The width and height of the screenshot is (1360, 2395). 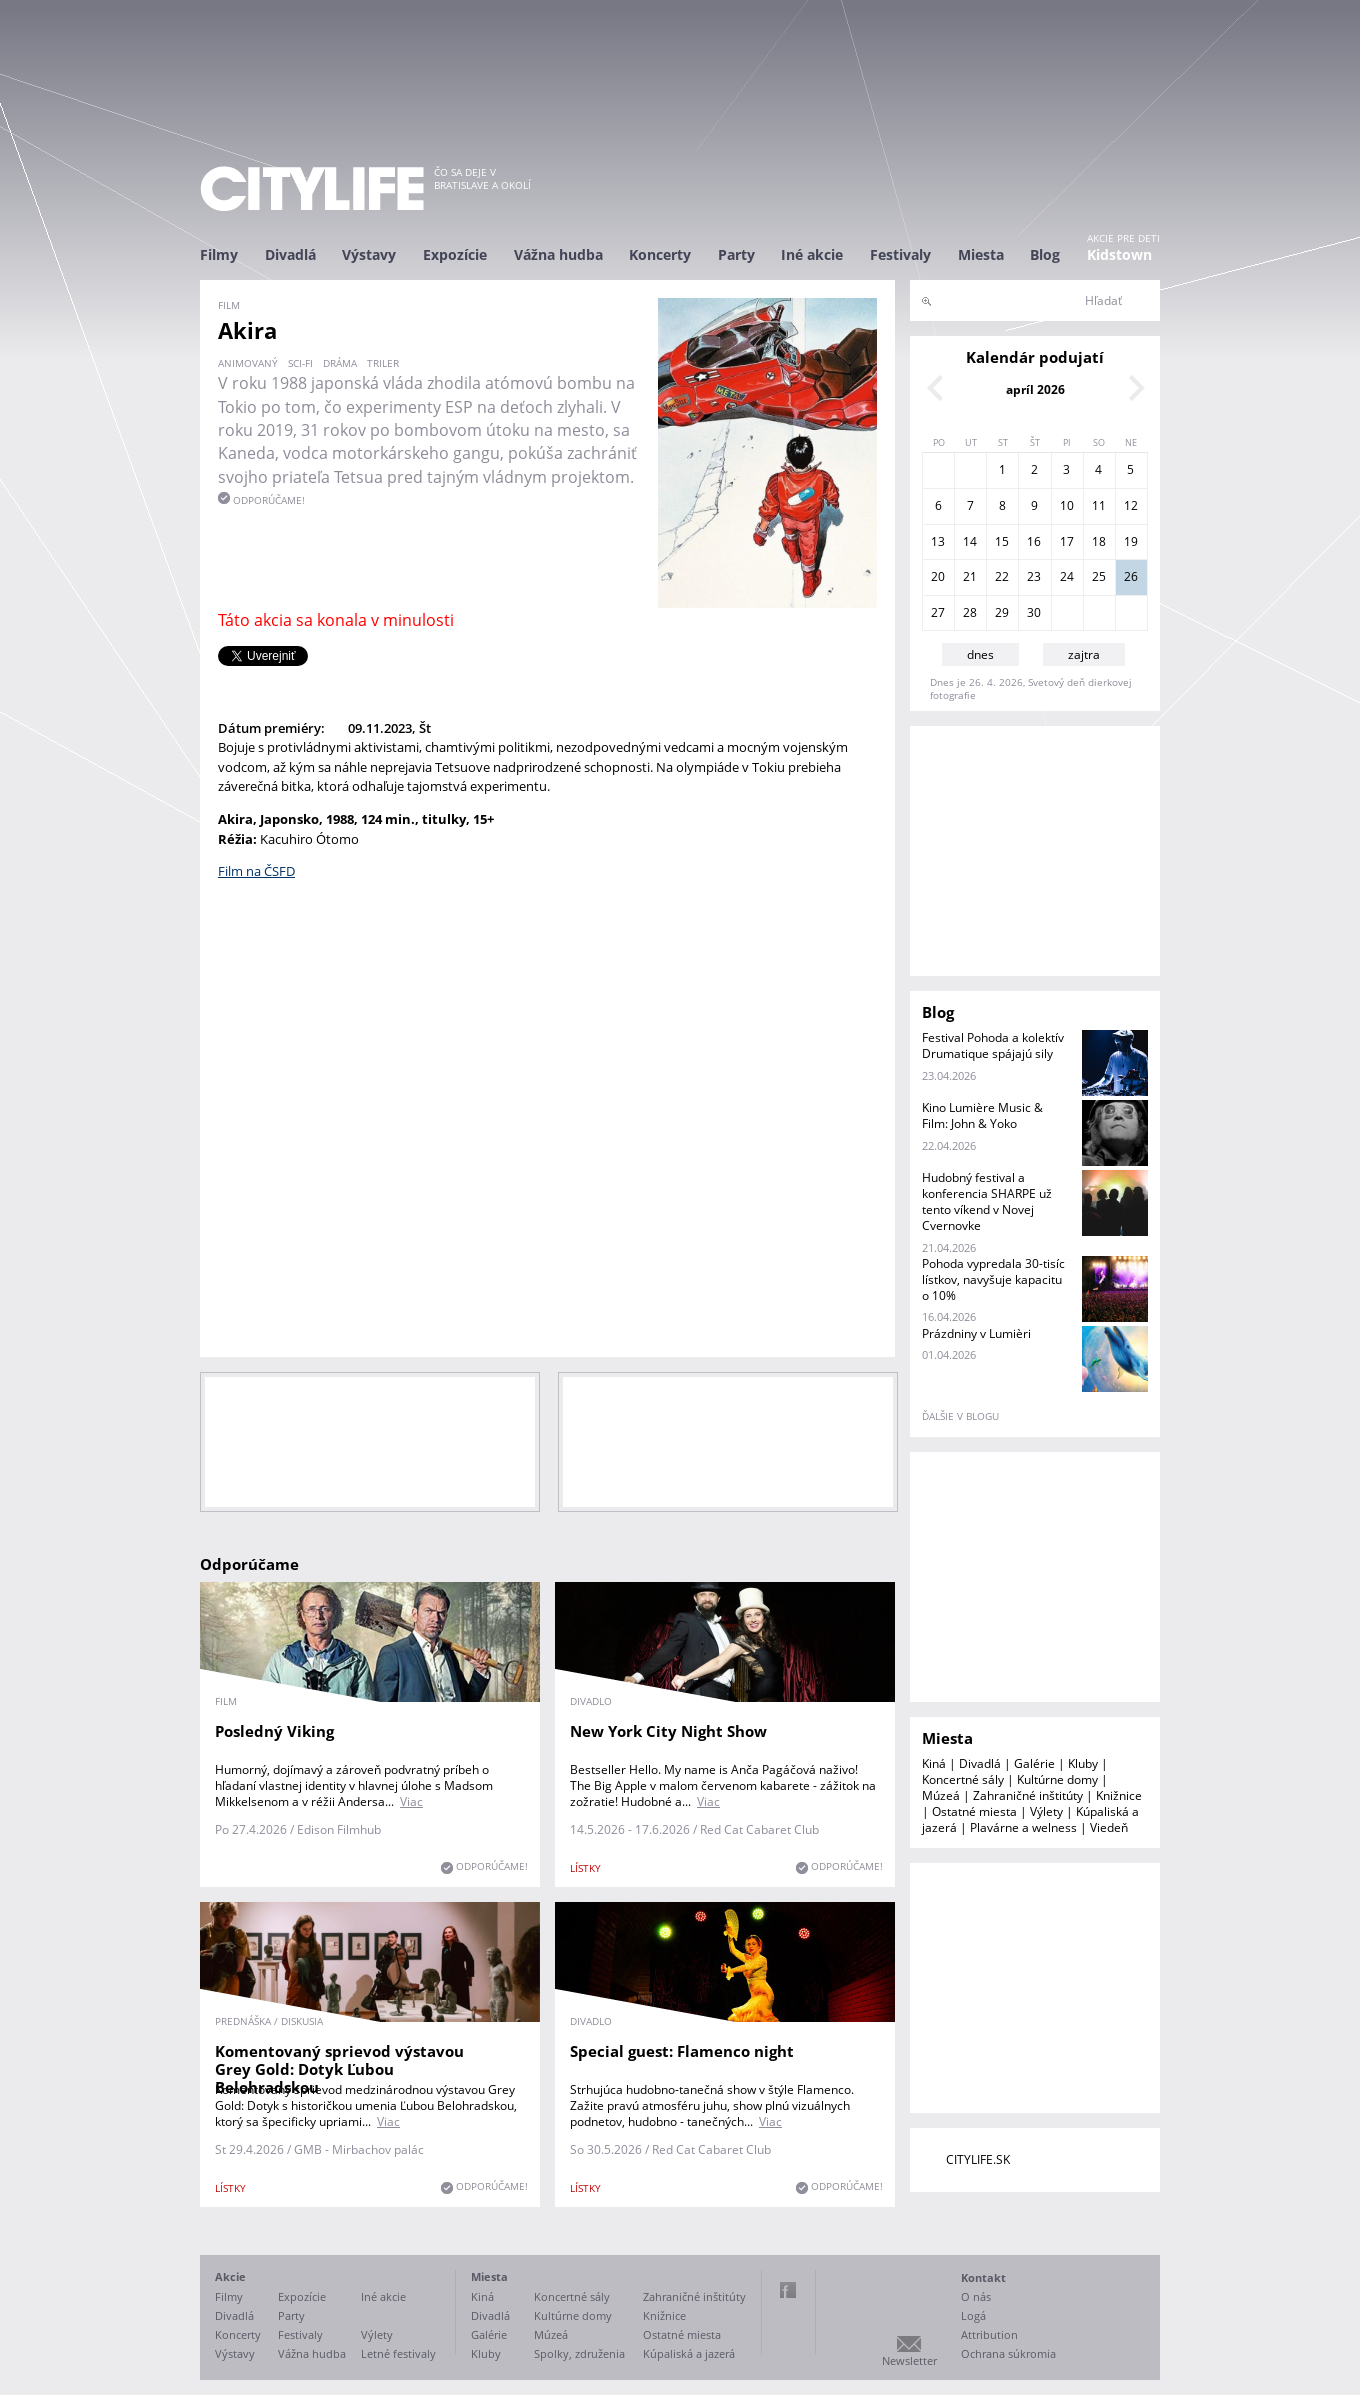 What do you see at coordinates (982, 1115) in the screenshot?
I see `Kino Lumière Music & Film: John & Yoko` at bounding box center [982, 1115].